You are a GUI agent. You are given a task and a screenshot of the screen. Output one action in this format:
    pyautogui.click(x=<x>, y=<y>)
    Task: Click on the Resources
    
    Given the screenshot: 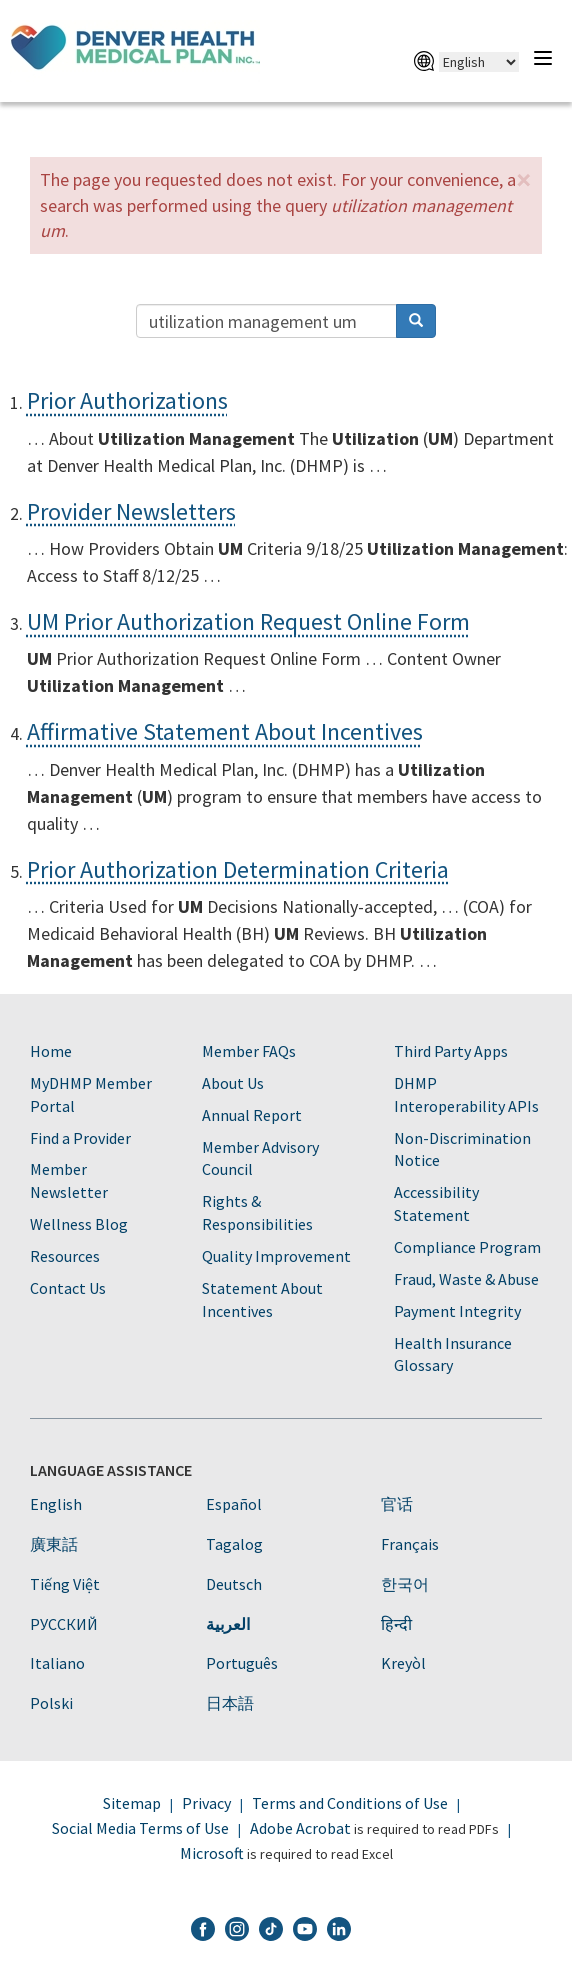 What is the action you would take?
    pyautogui.click(x=65, y=1256)
    